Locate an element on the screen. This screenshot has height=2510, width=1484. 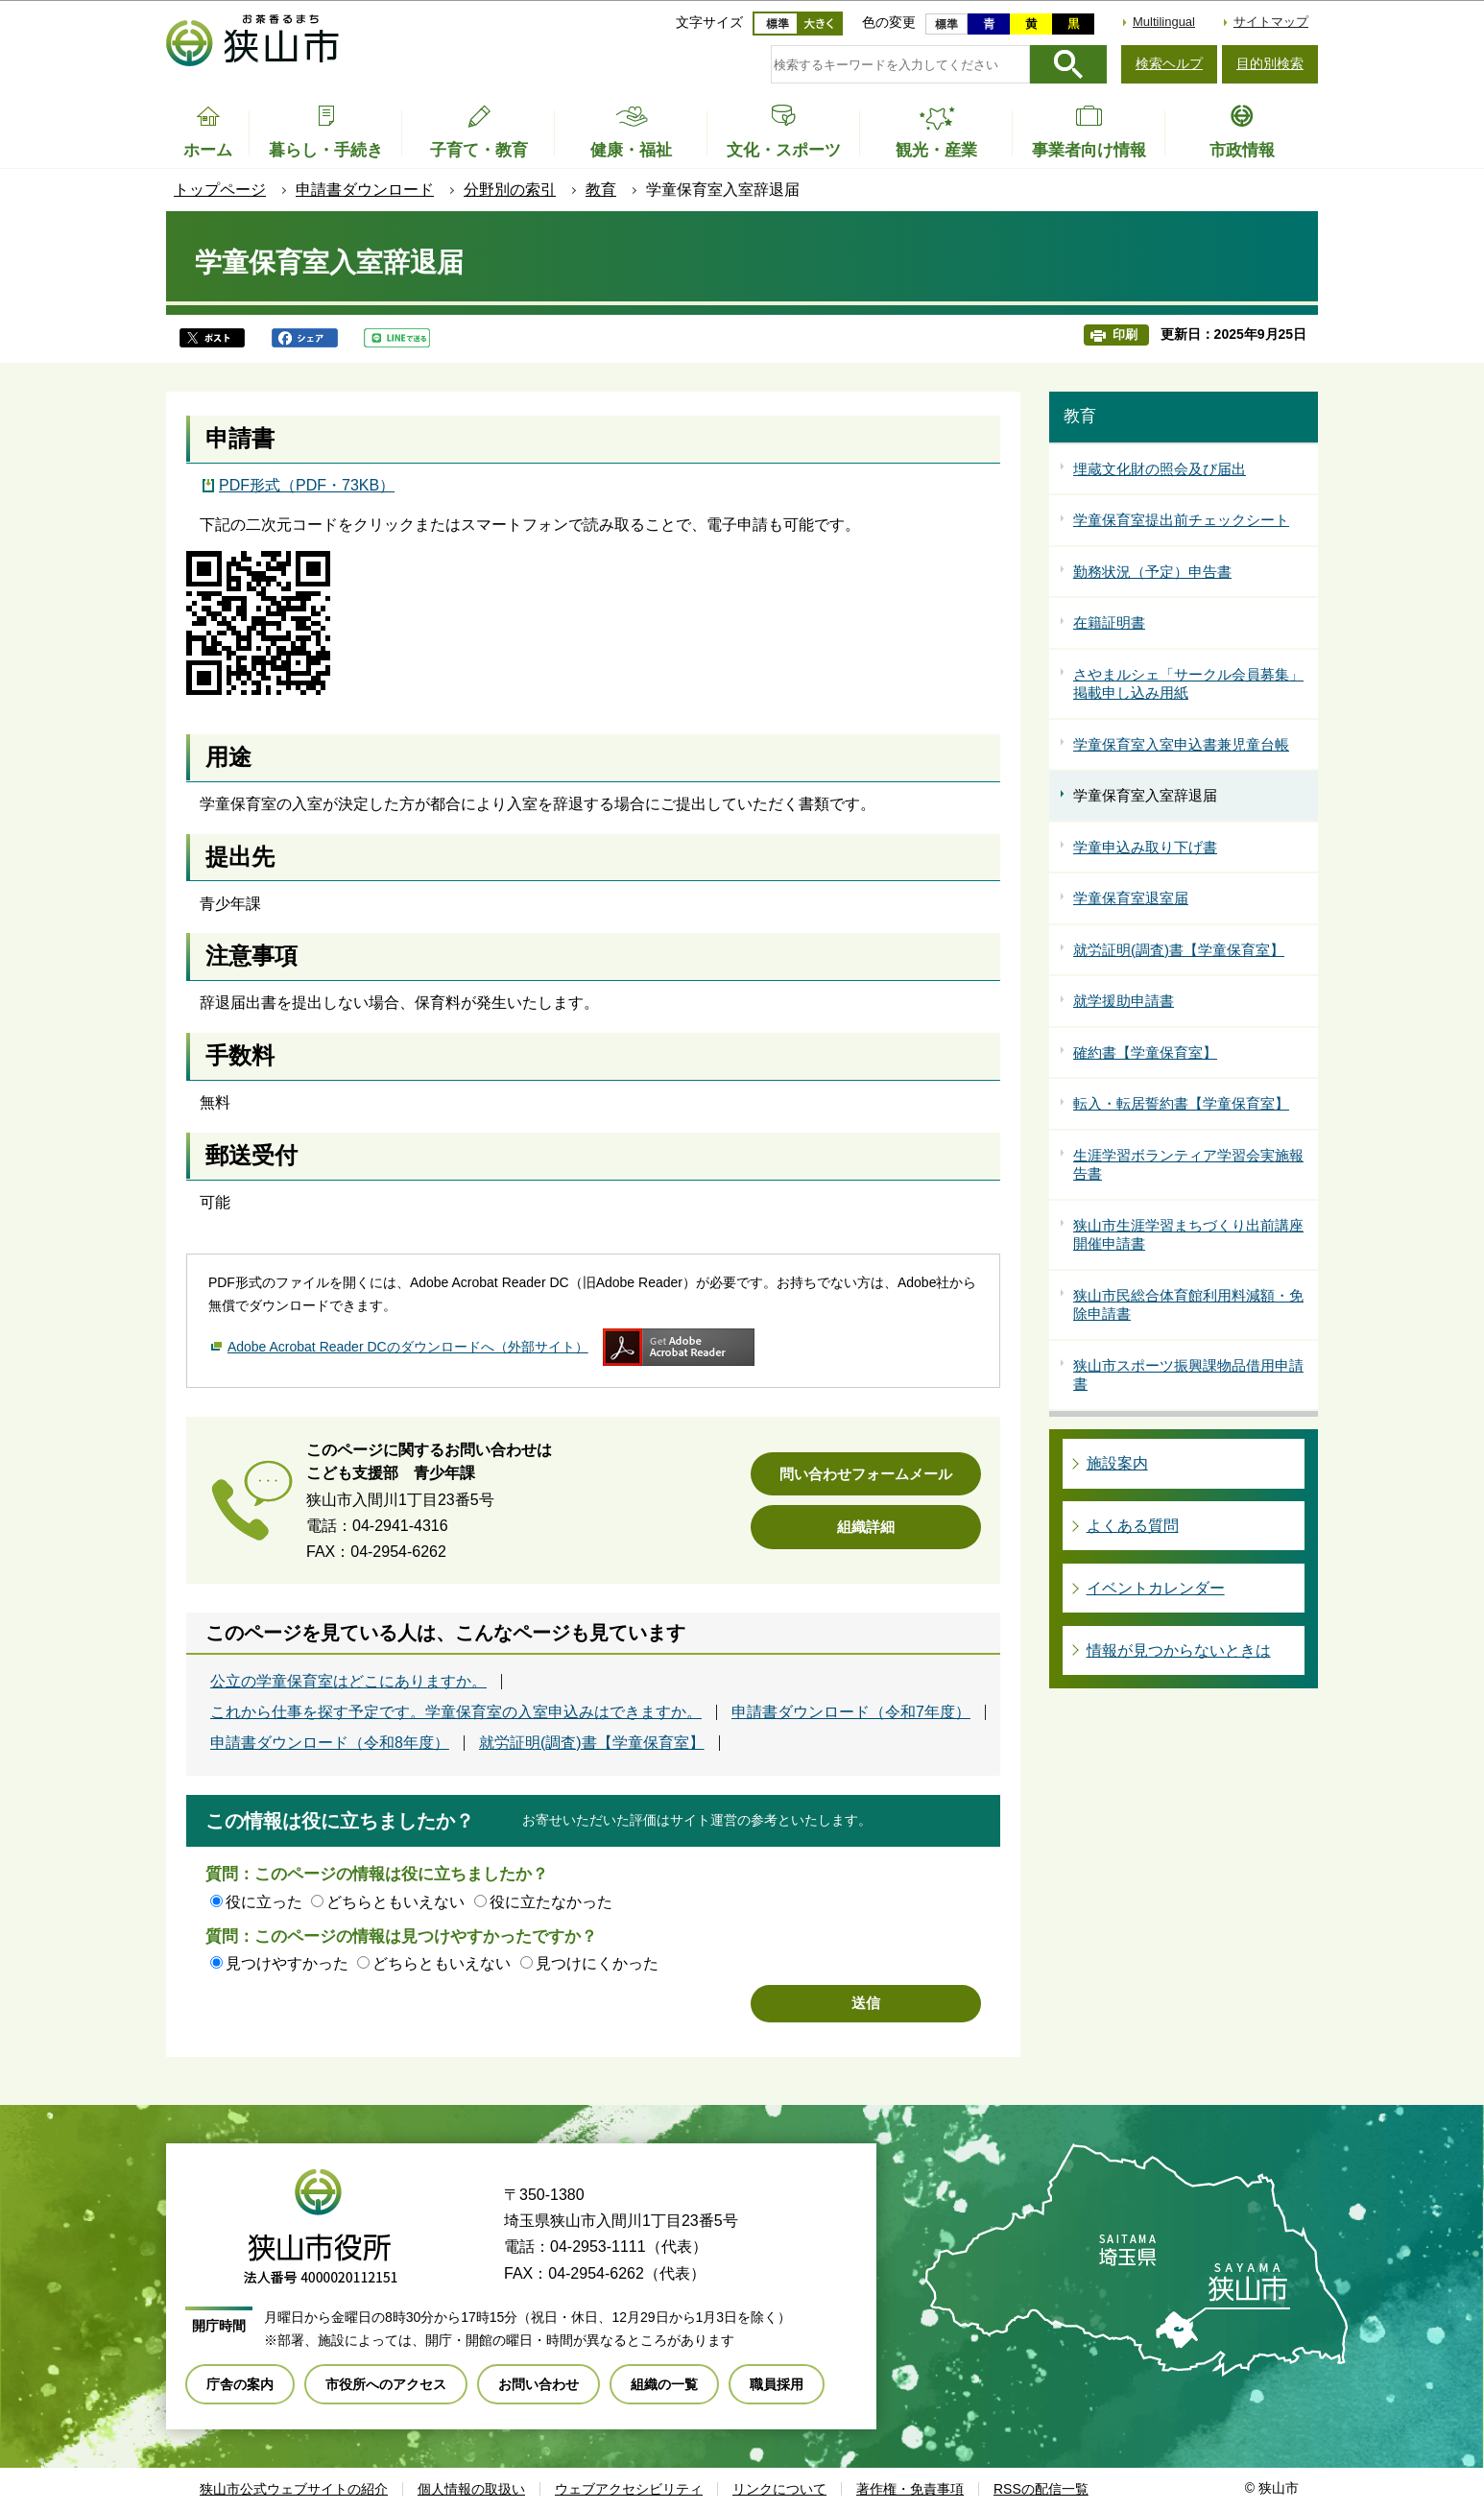
役に立たなかった is located at coordinates (551, 1902).